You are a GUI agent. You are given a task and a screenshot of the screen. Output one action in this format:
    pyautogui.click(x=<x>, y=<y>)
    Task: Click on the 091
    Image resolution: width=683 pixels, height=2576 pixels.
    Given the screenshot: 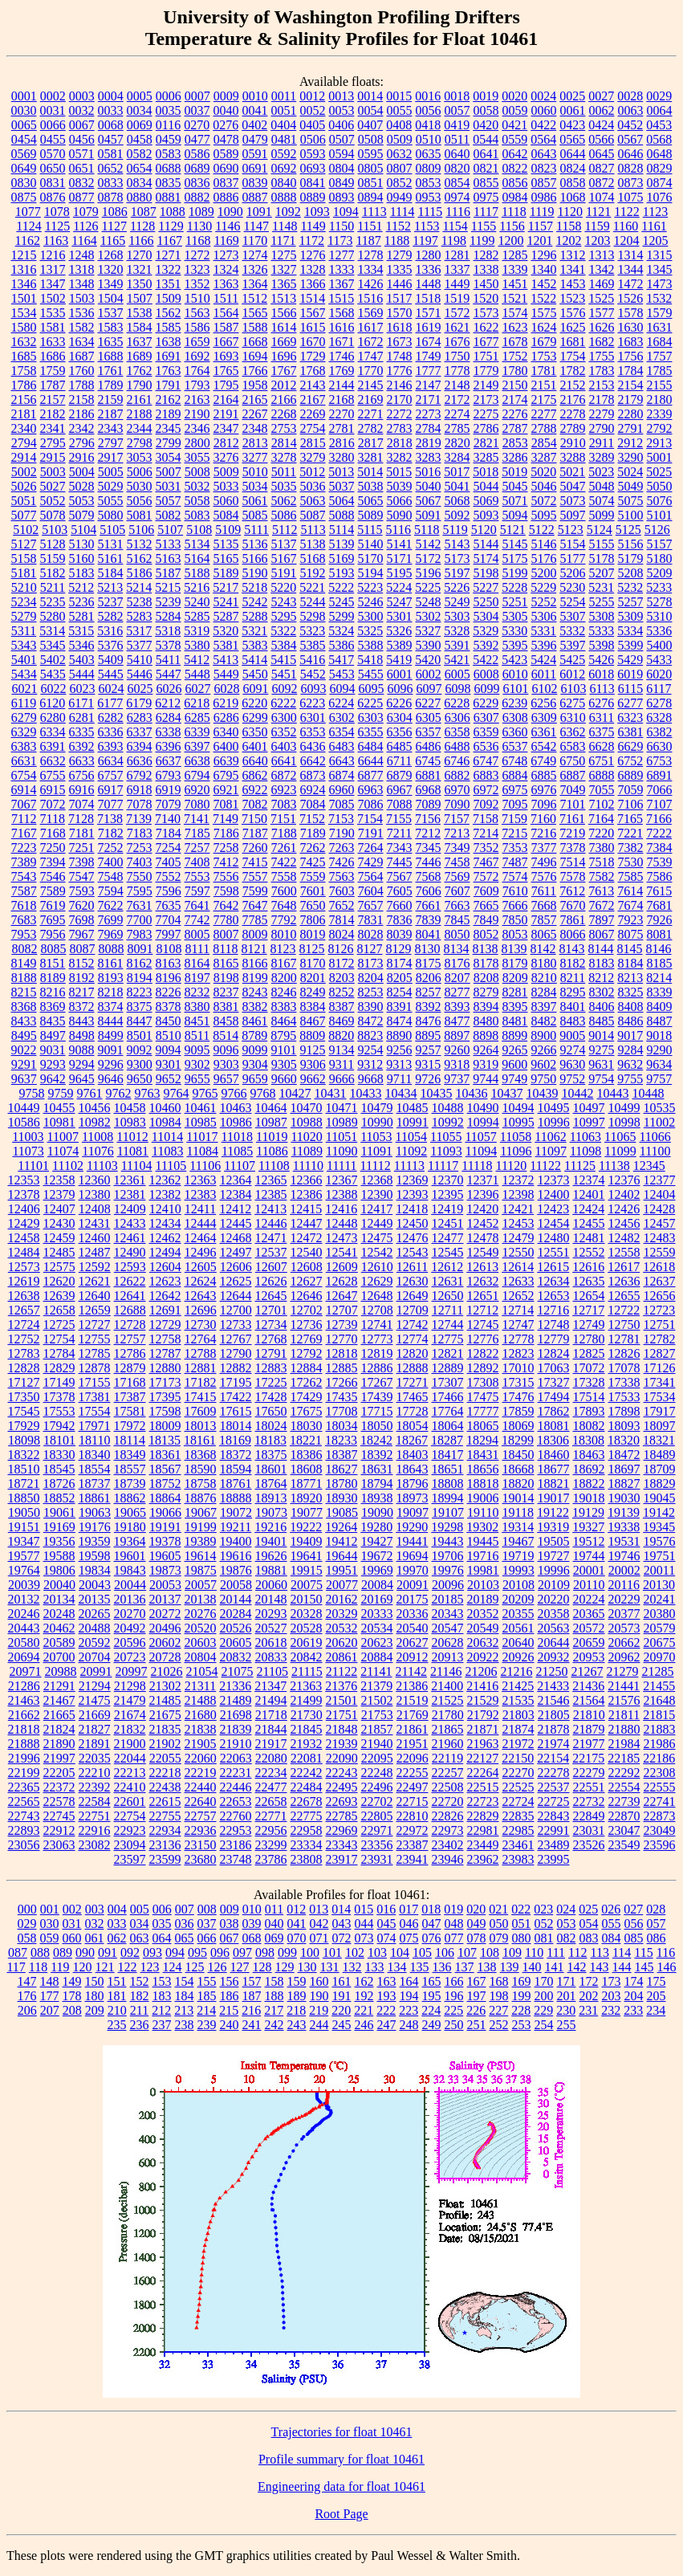 What is the action you would take?
    pyautogui.click(x=107, y=1952)
    